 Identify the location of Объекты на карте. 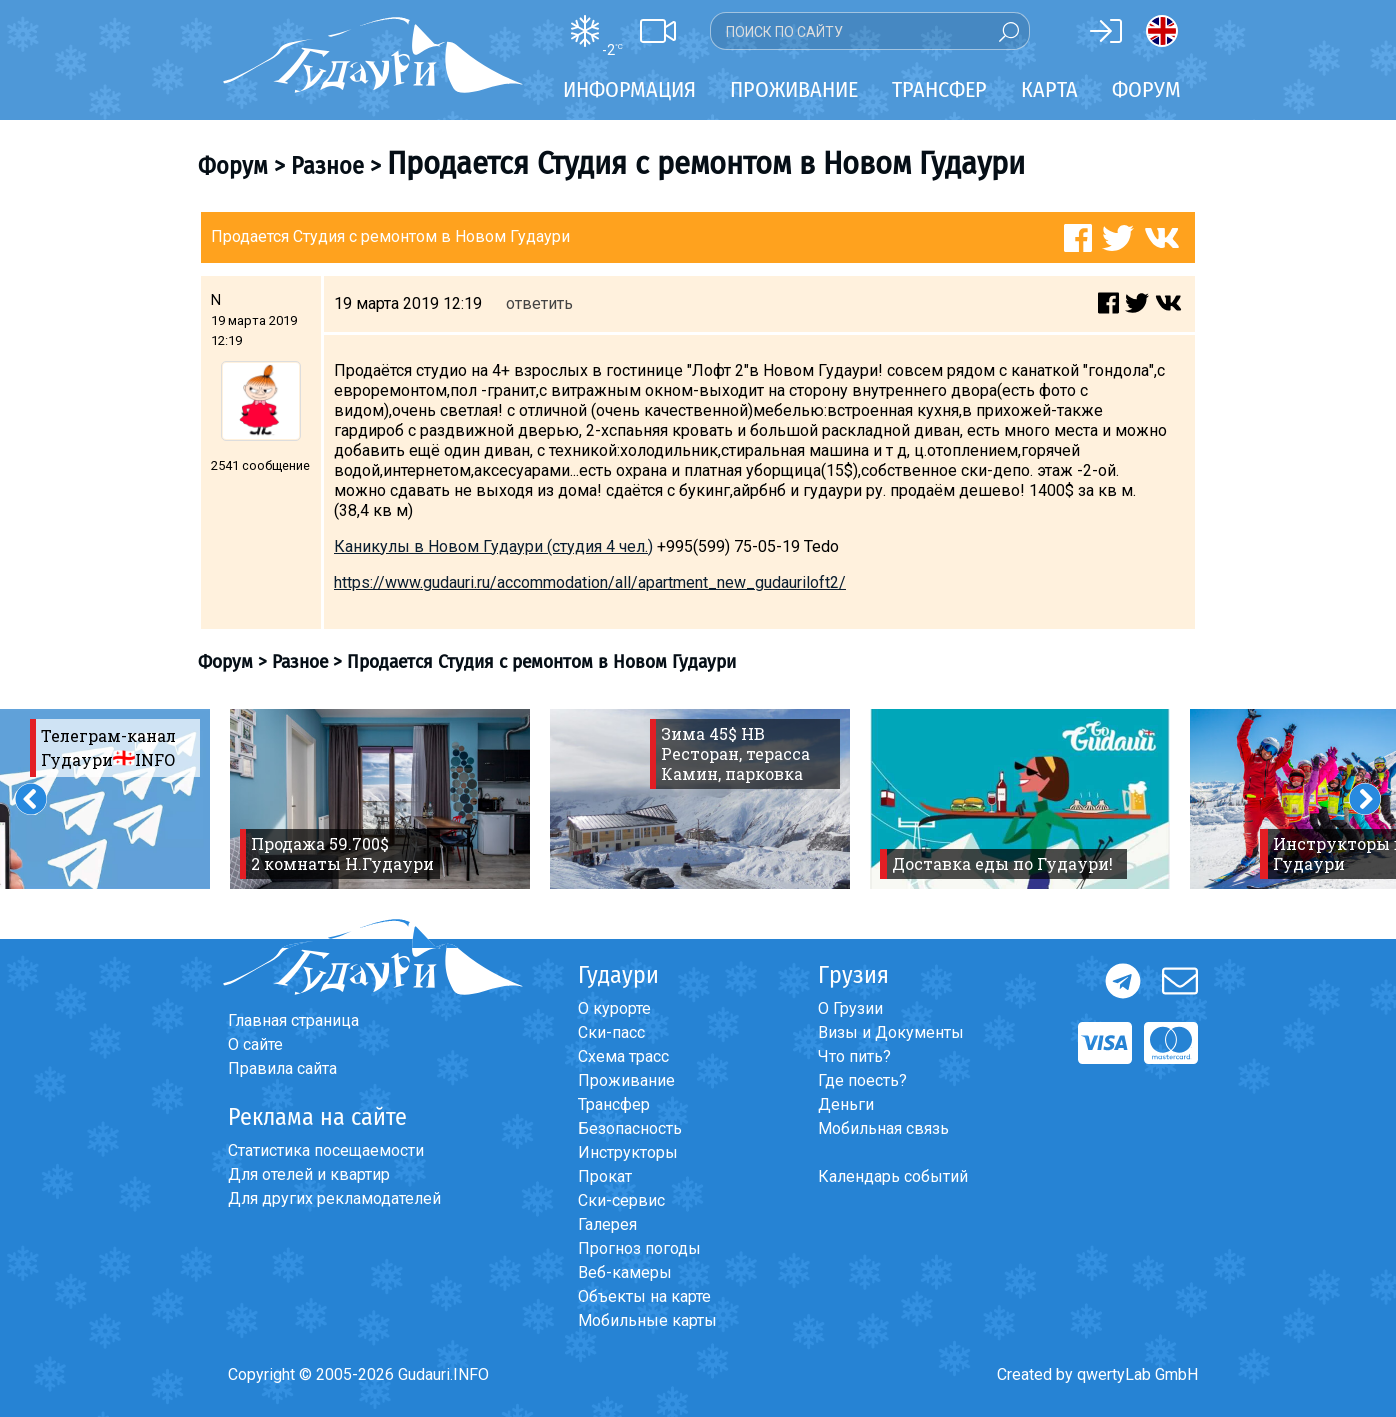
(644, 1296).